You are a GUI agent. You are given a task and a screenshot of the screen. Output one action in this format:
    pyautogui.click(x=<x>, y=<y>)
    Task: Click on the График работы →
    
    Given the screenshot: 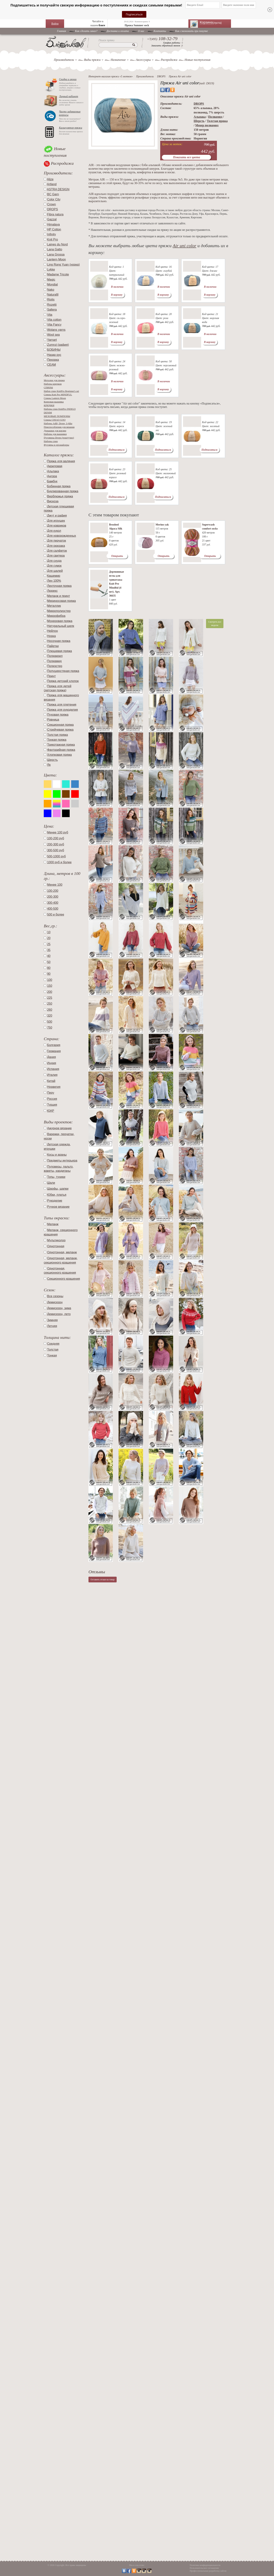 What is the action you would take?
    pyautogui.click(x=173, y=42)
    